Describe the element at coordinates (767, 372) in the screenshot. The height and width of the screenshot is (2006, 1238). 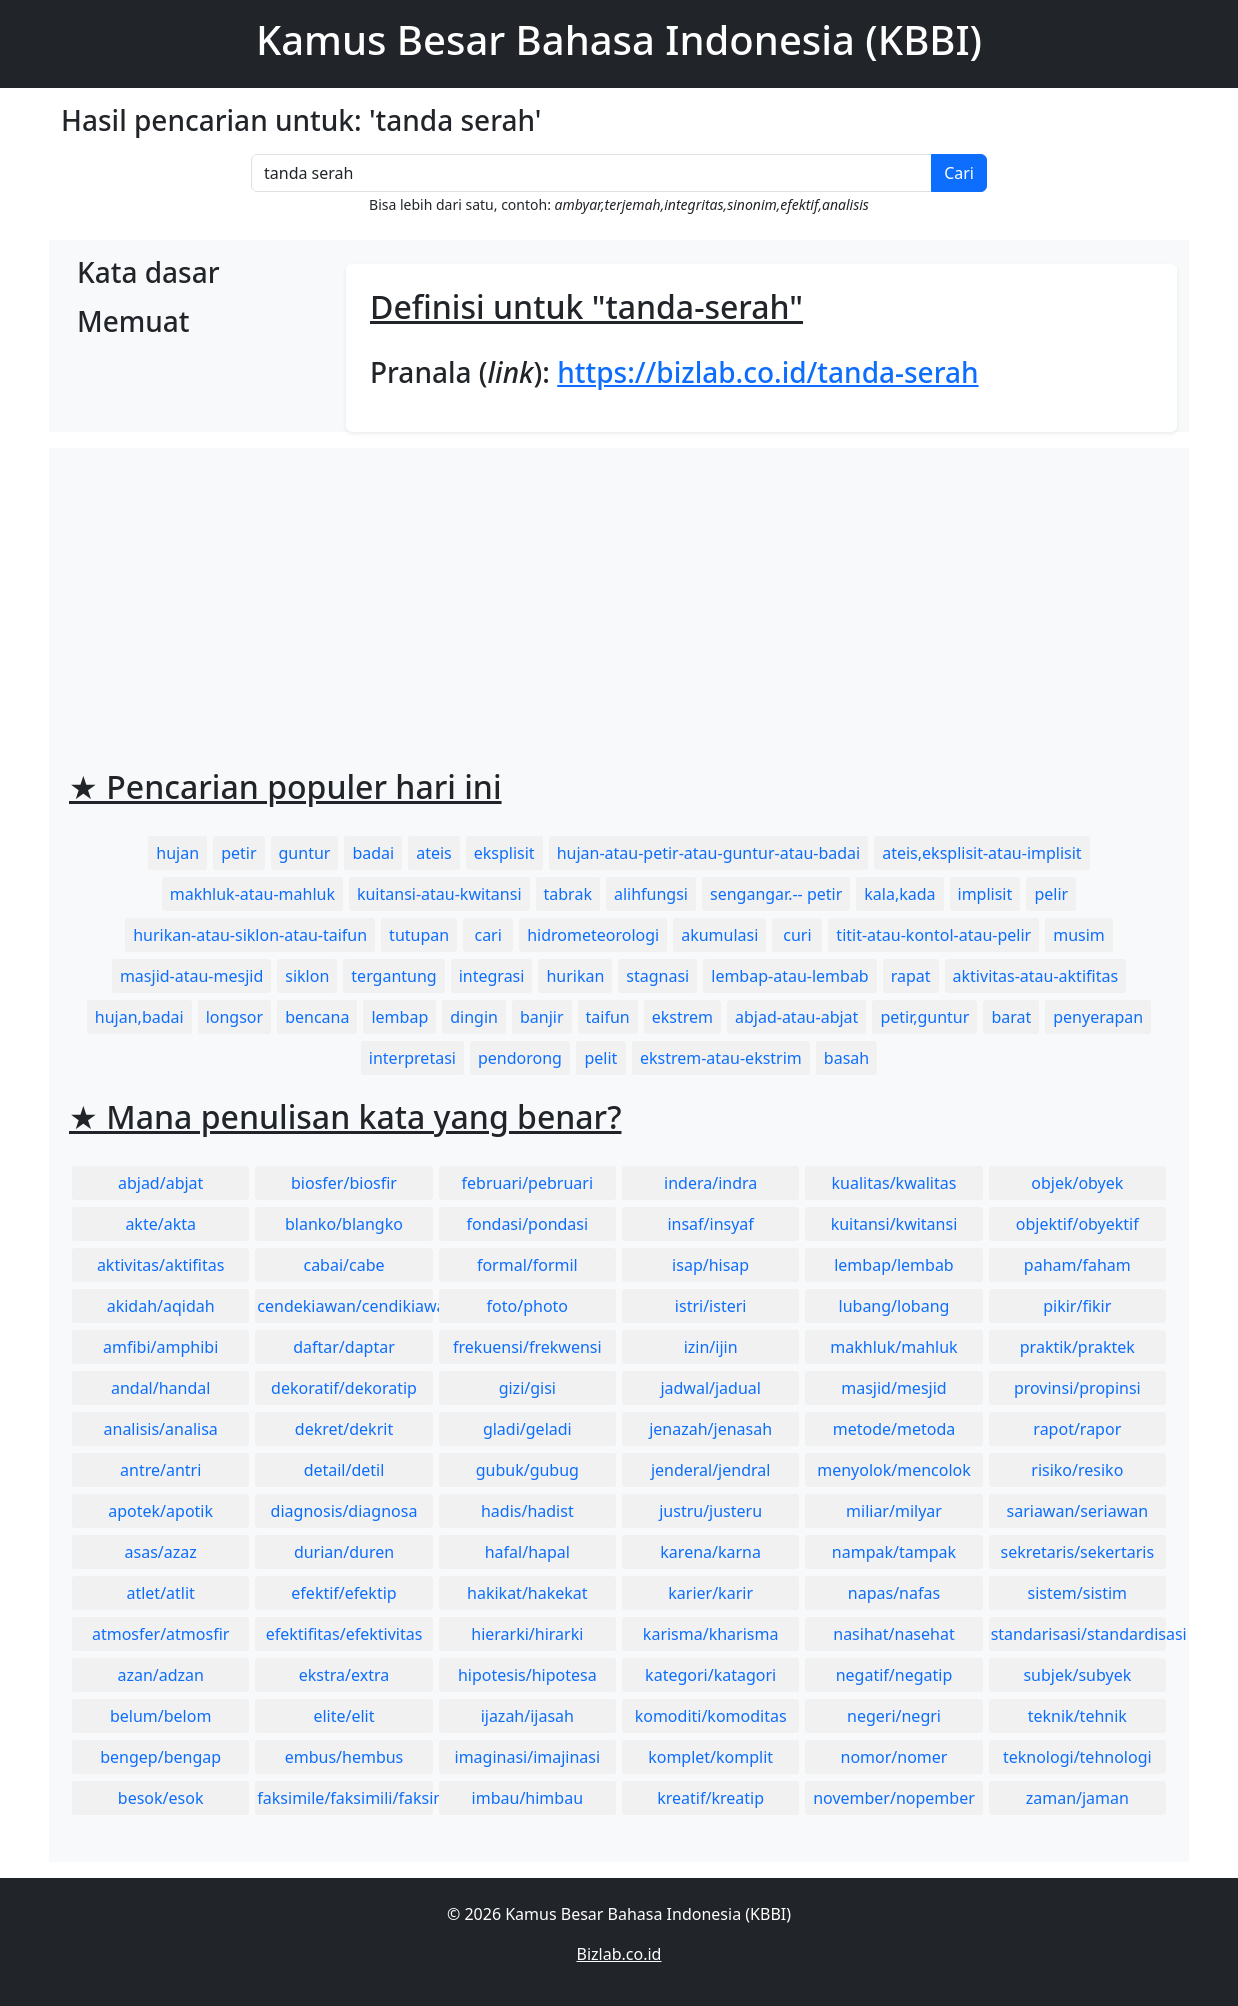
I see `https://bizlab.co.id/tanda-serah` at that location.